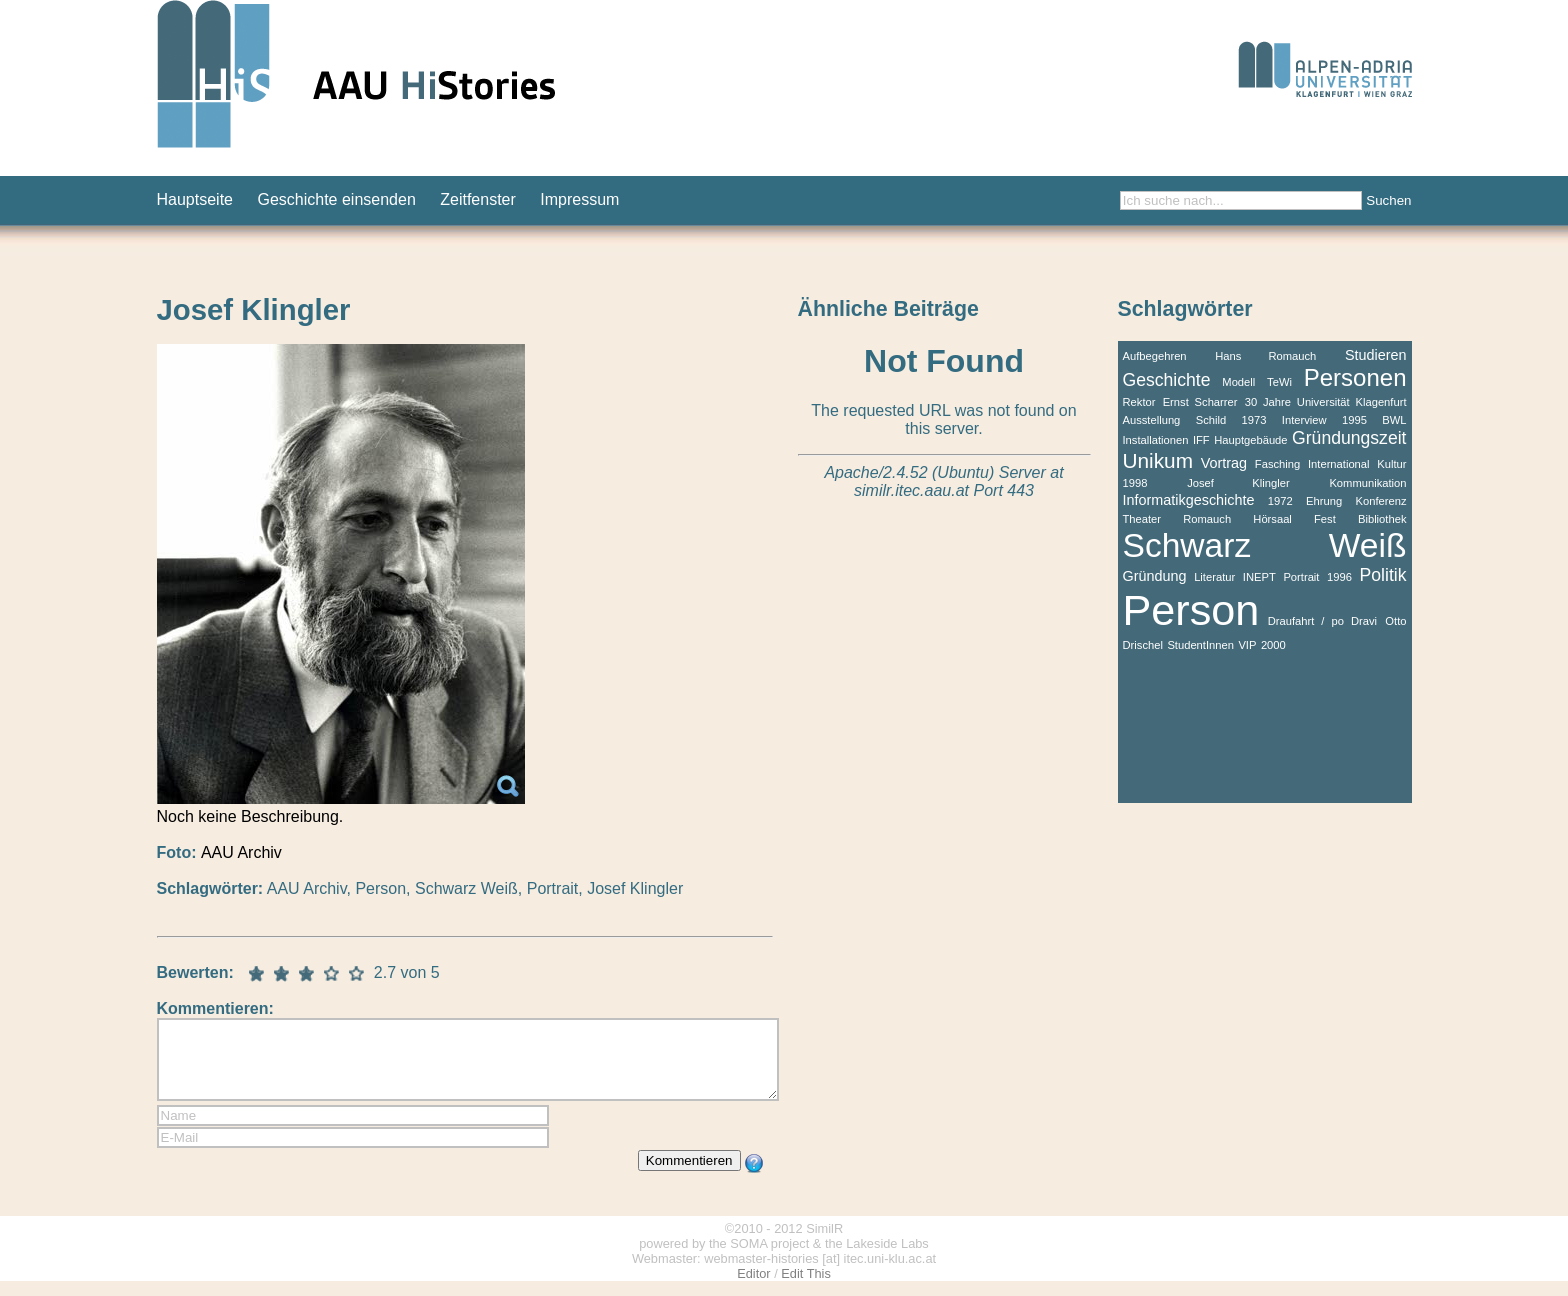 The image size is (1568, 1296). Describe the element at coordinates (1380, 501) in the screenshot. I see `Konferenz` at that location.